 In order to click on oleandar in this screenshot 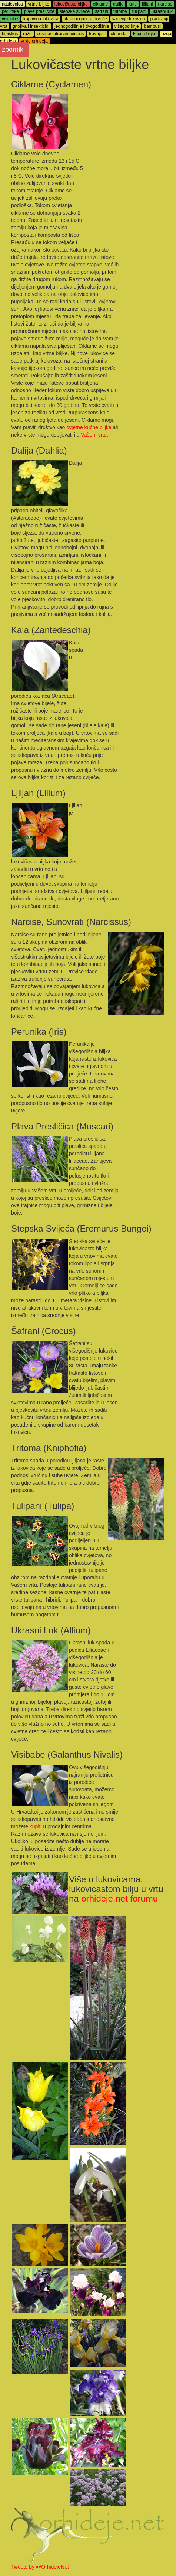, I will do `click(119, 33)`.